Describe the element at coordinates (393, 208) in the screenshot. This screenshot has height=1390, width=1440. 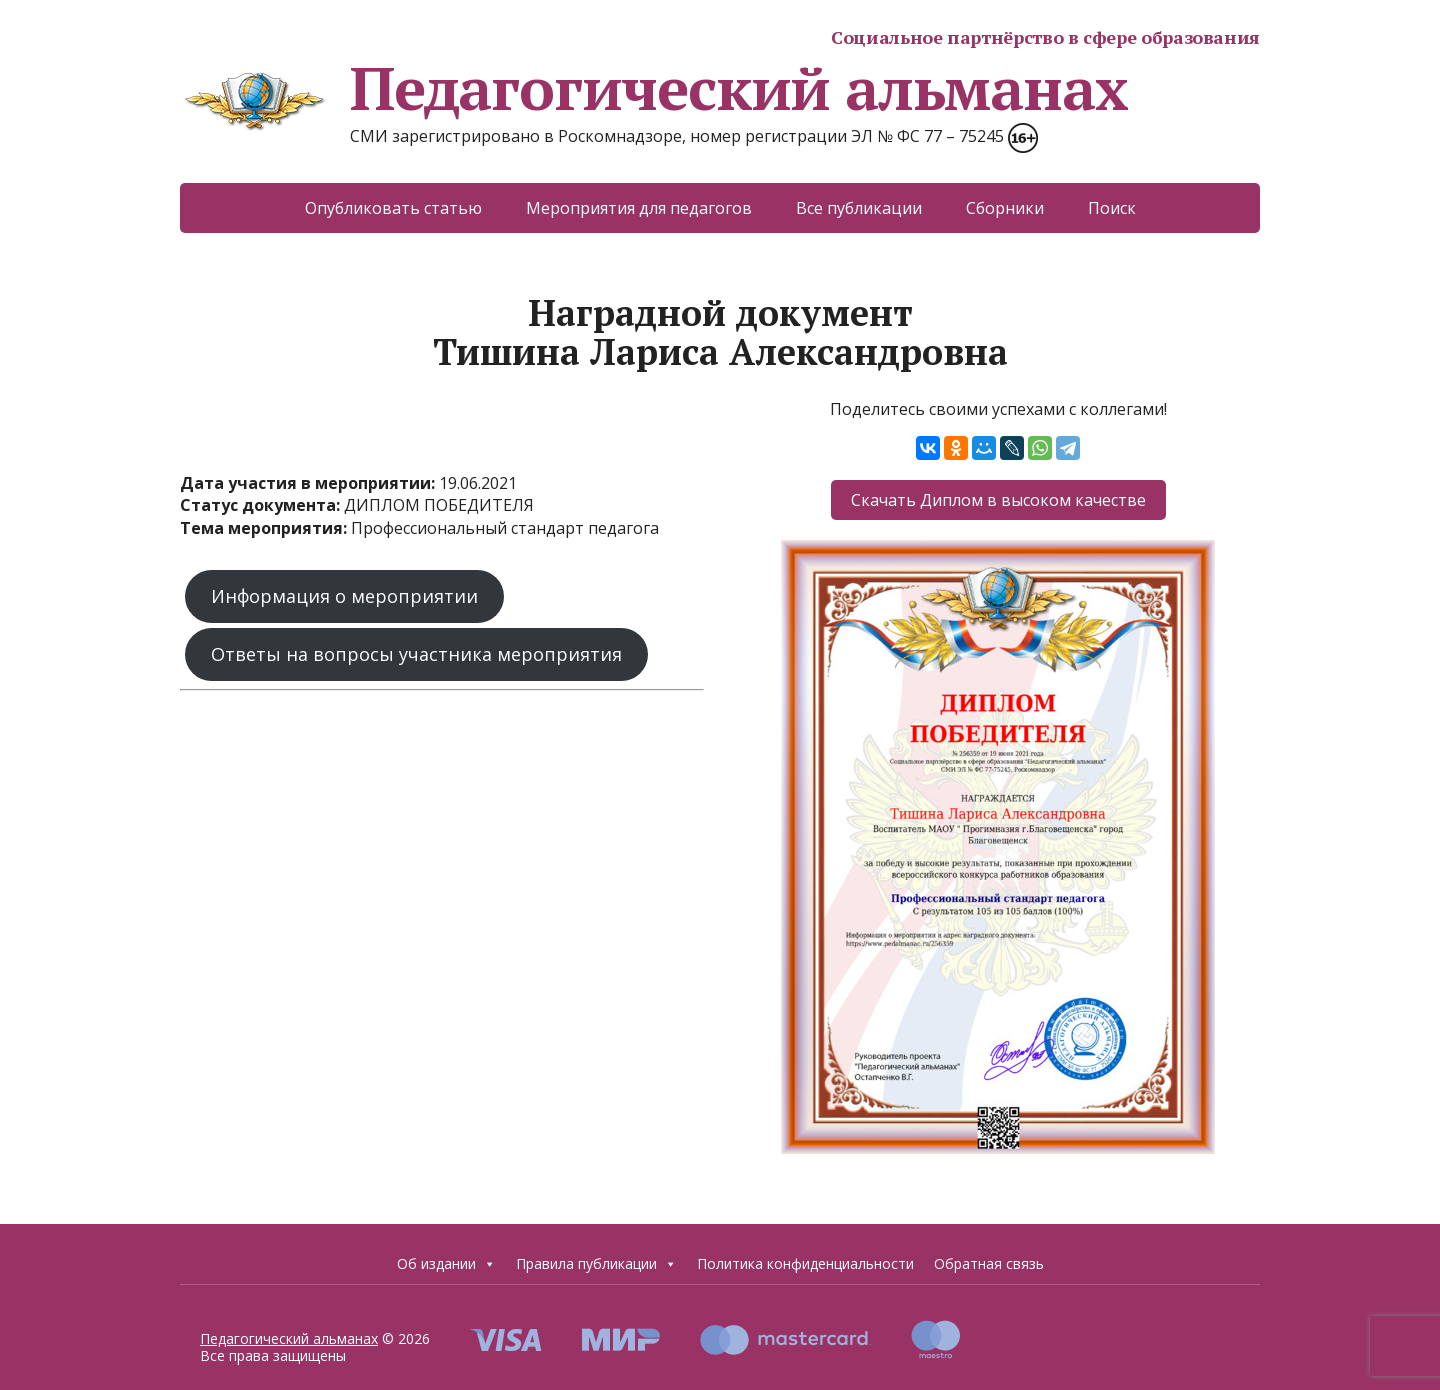
I see `Опубликовать статью` at that location.